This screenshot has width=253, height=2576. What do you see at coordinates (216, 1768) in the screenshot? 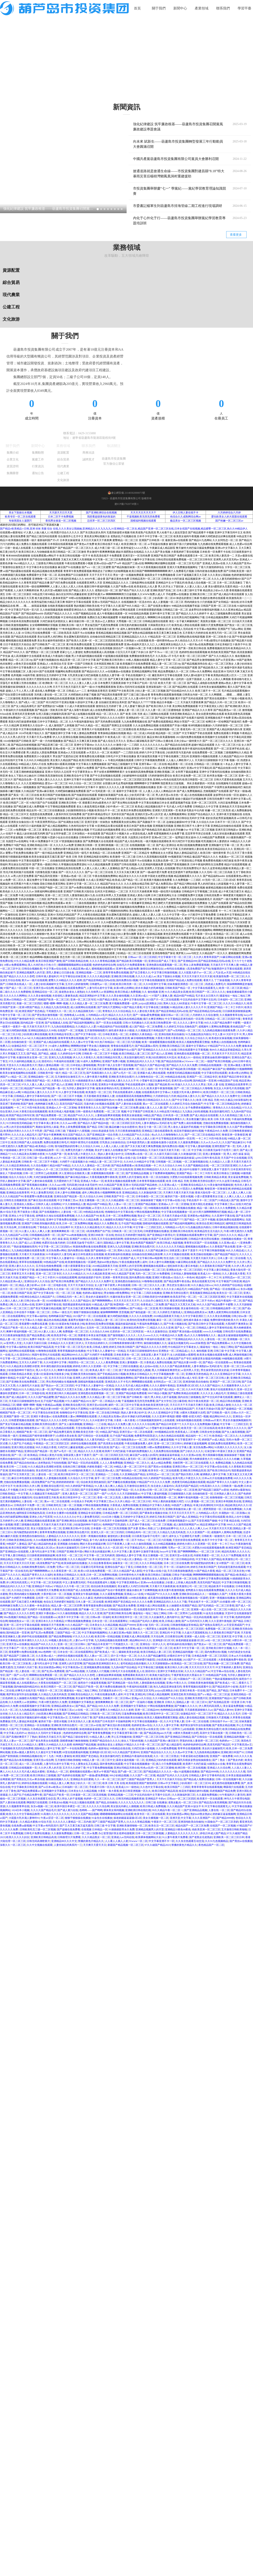
I see `60路熟女av合集` at bounding box center [216, 1768].